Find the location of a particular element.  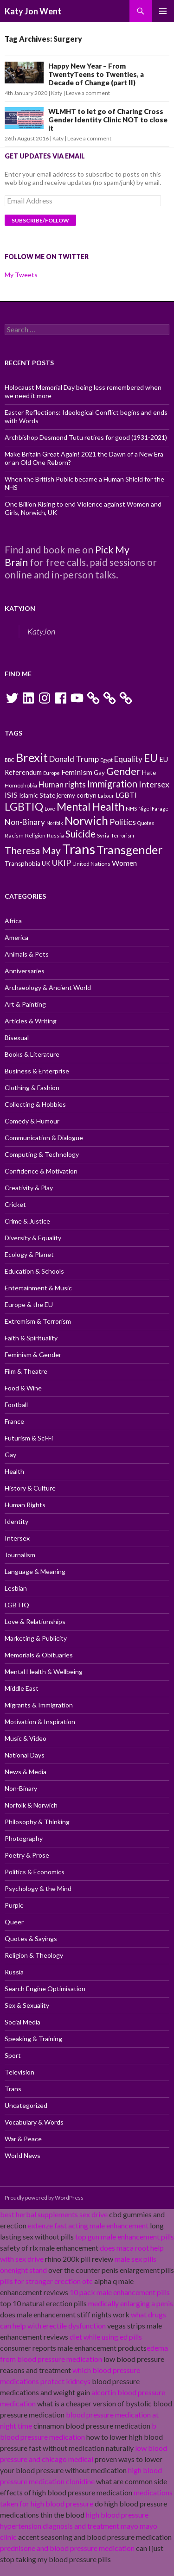

Egypt [Egypt (9 items)] is located at coordinates (106, 760).